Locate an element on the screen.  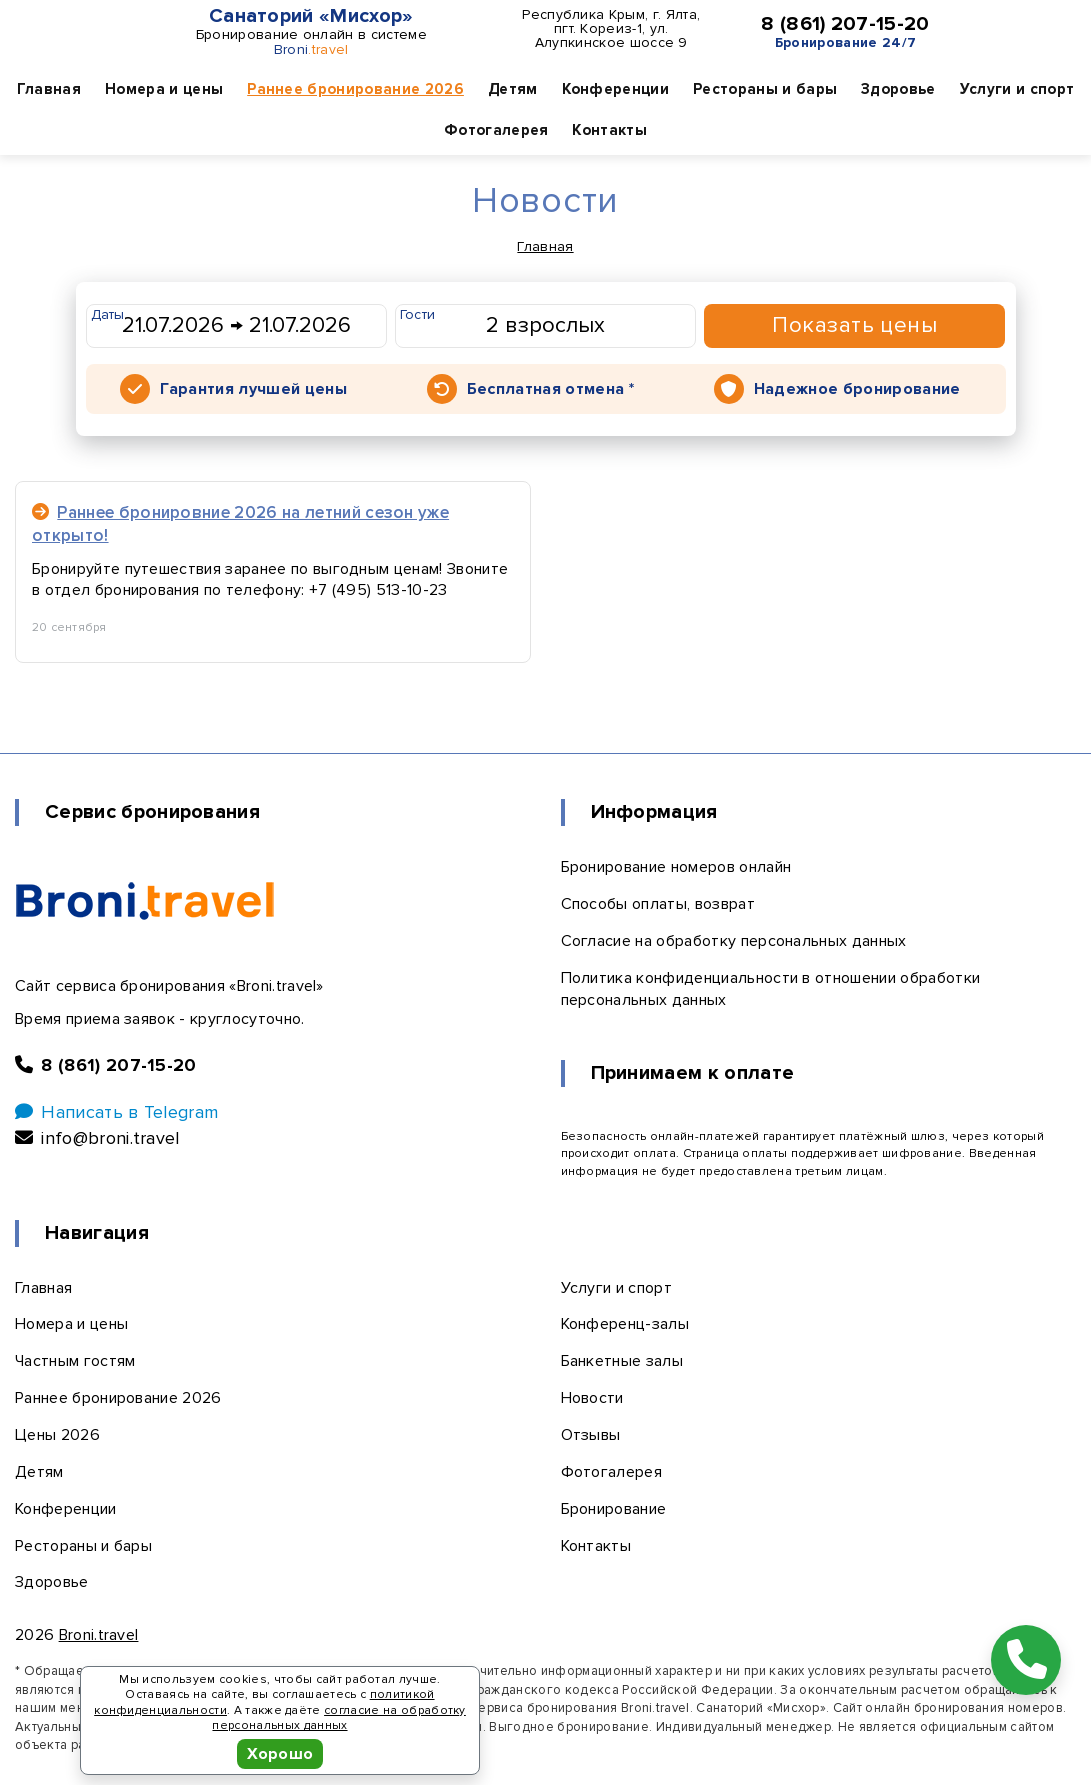
info@broni.travel is located at coordinates (97, 1138).